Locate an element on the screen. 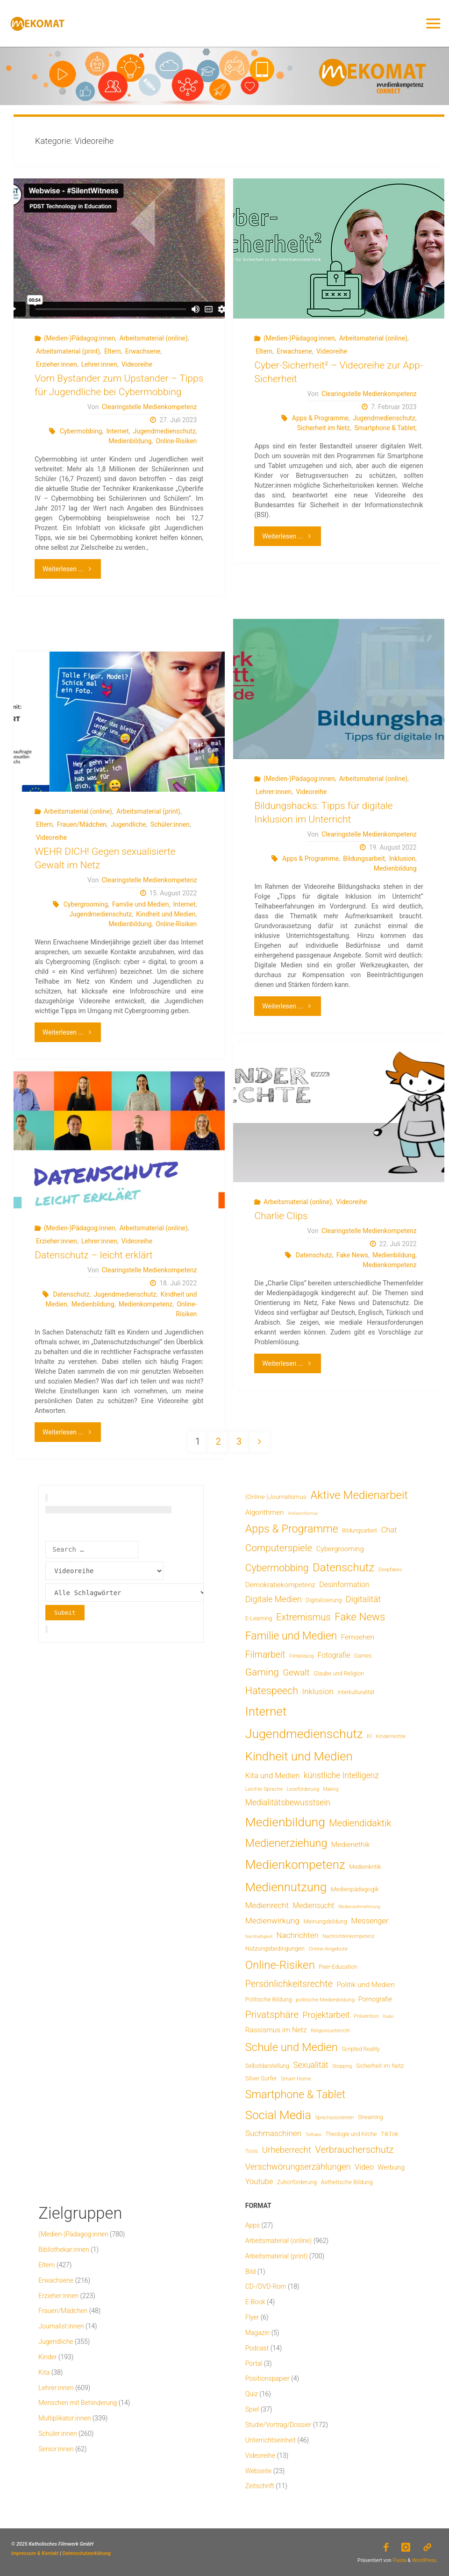  Smartphone & Tablet [Smartphone & Tablet (152 Einträge)] is located at coordinates (295, 2094).